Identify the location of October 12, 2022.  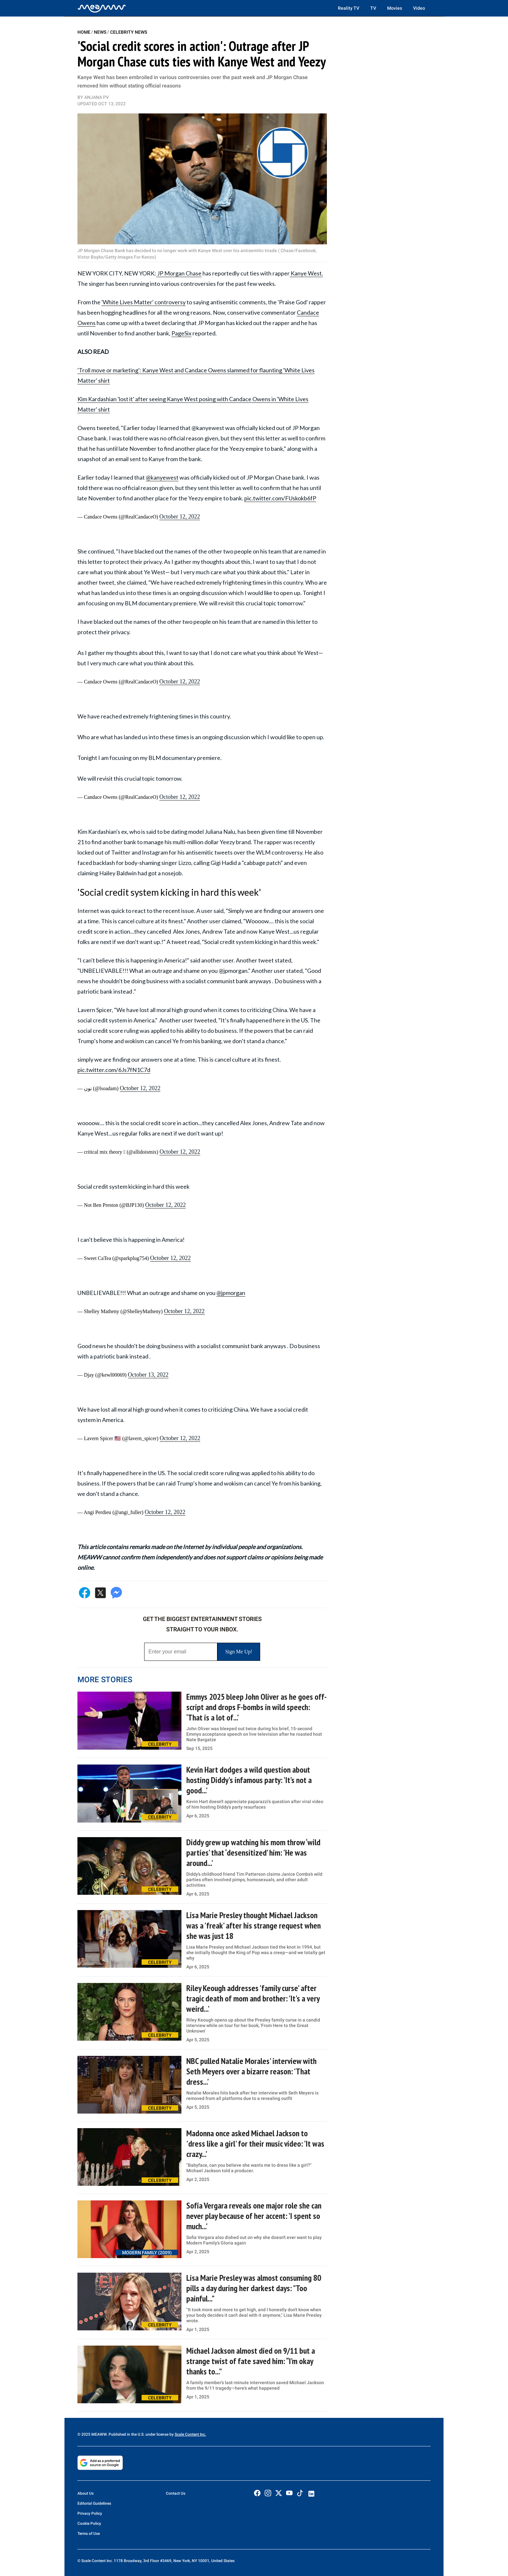
(179, 516).